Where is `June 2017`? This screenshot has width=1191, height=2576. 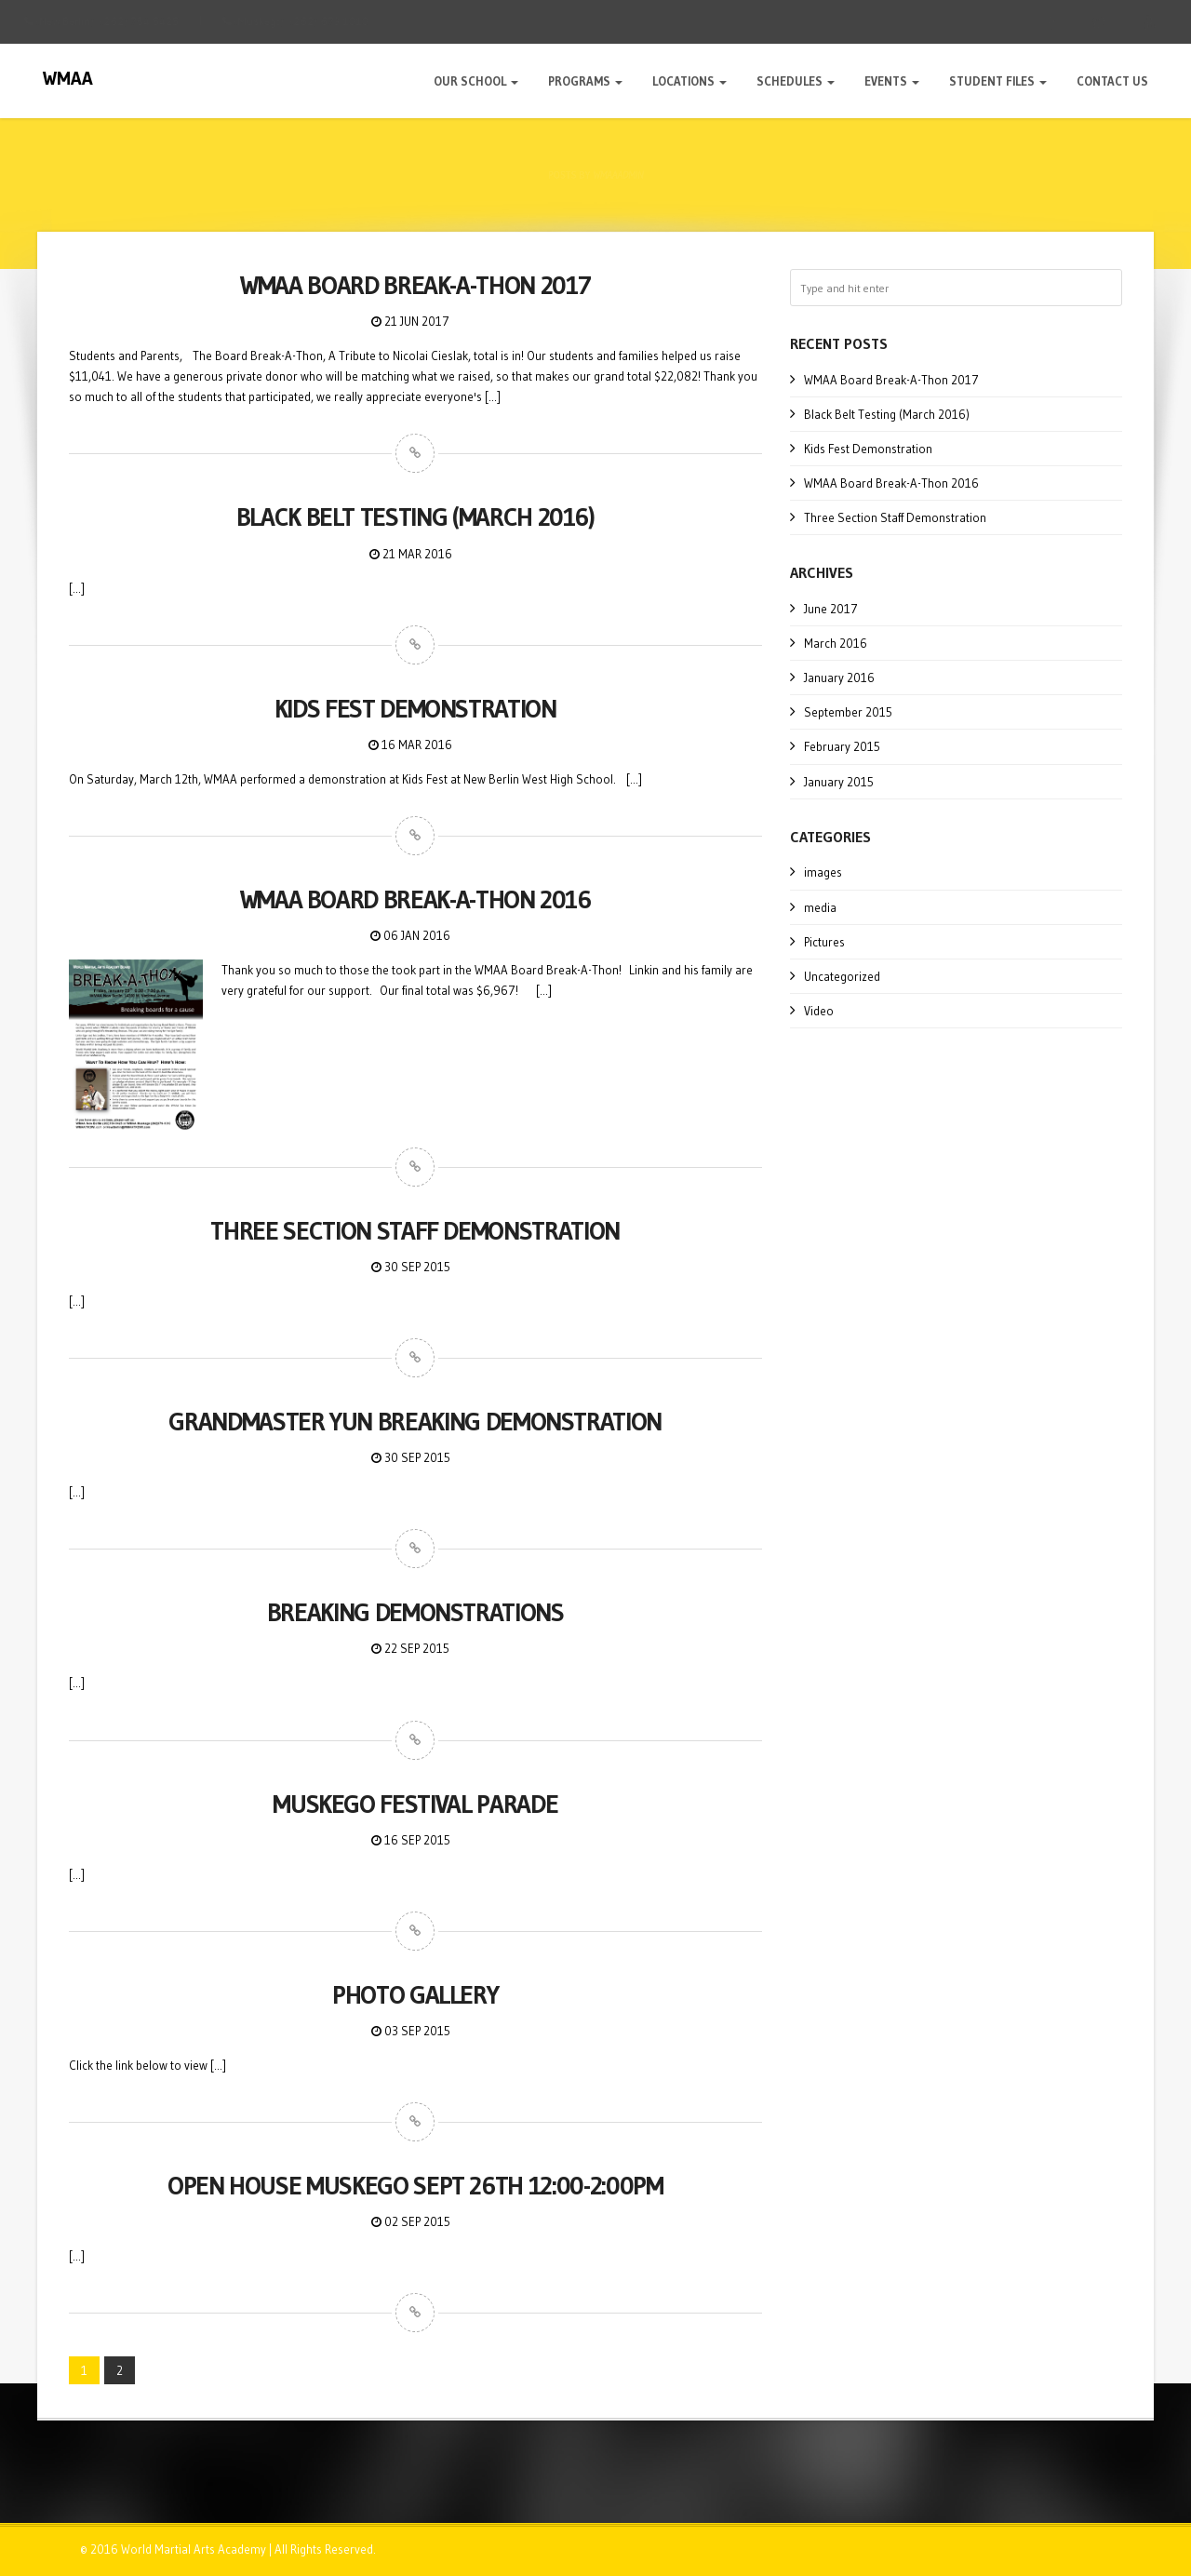
June 2017 is located at coordinates (831, 608).